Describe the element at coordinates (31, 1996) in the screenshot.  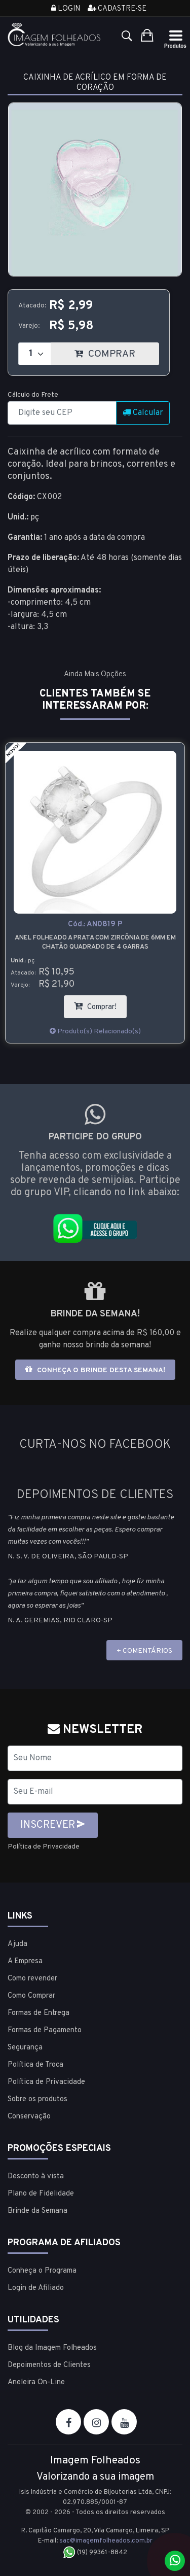
I see `Como Comprar` at that location.